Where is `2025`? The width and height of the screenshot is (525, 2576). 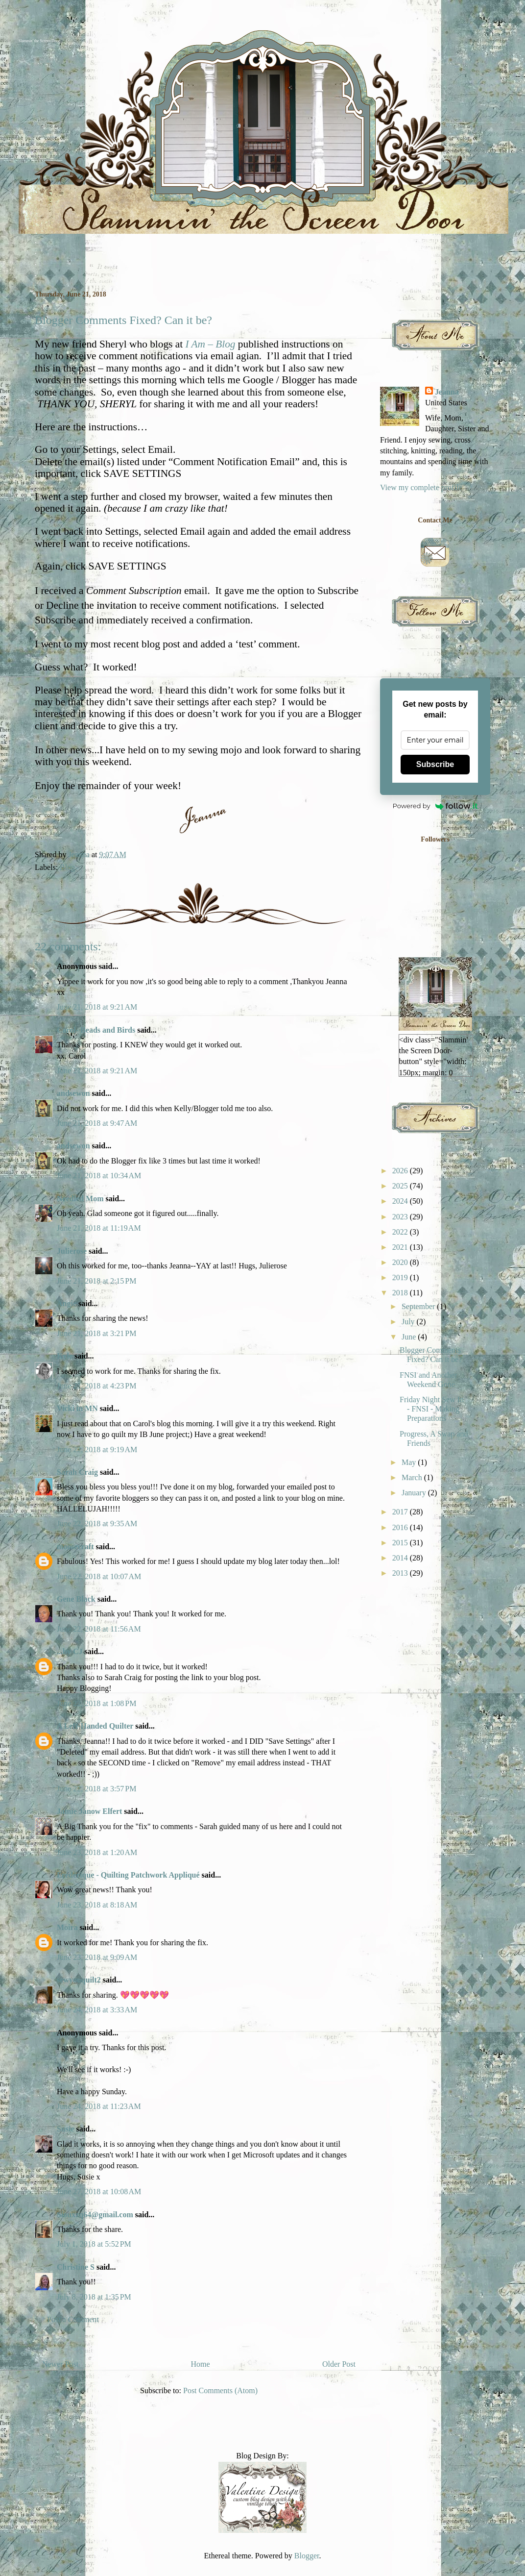
2025 is located at coordinates (401, 1186).